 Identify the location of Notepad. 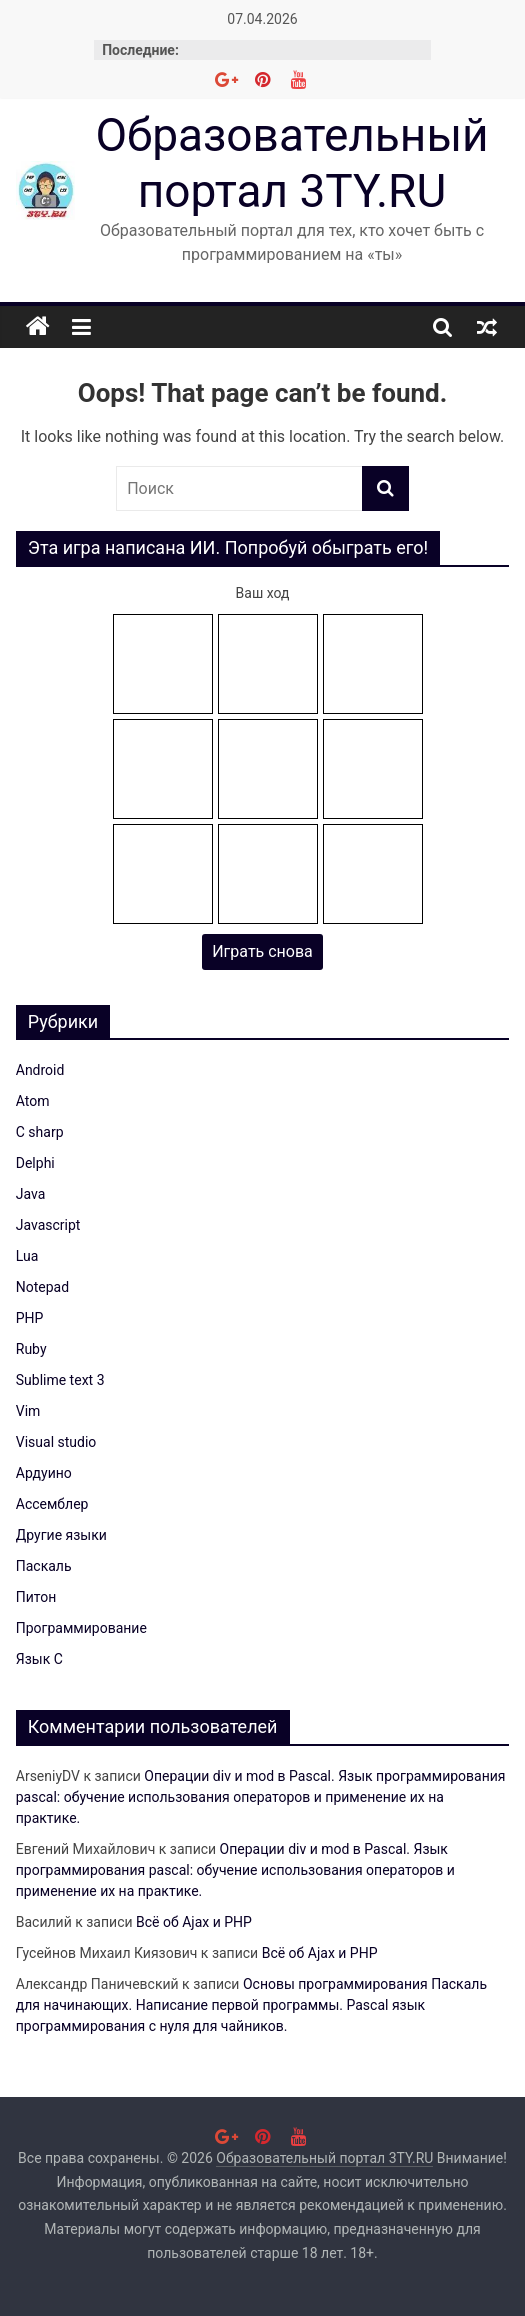
(42, 1287).